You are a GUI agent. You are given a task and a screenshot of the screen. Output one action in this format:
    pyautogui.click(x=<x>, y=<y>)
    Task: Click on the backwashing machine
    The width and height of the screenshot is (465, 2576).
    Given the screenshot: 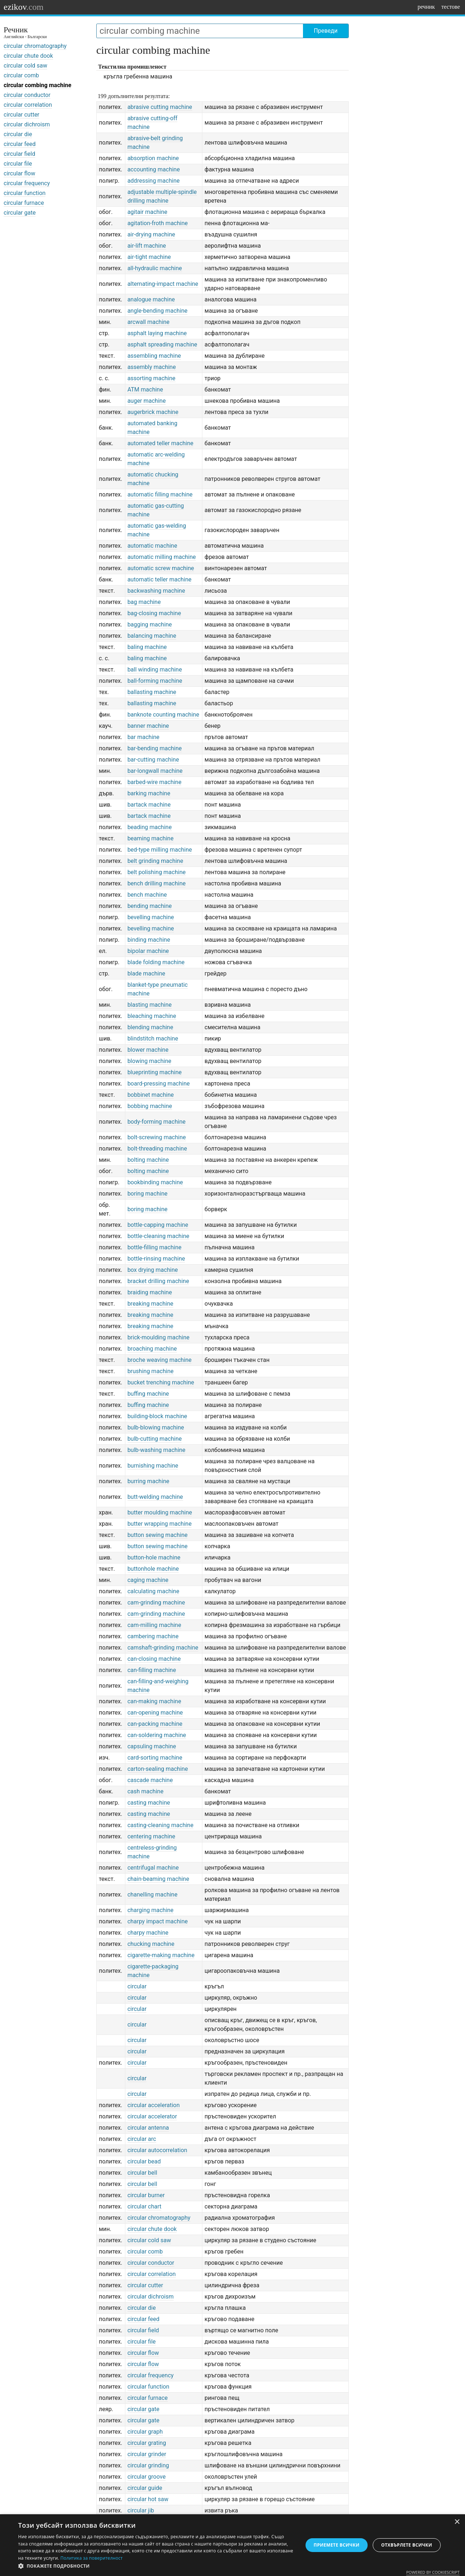 What is the action you would take?
    pyautogui.click(x=156, y=590)
    